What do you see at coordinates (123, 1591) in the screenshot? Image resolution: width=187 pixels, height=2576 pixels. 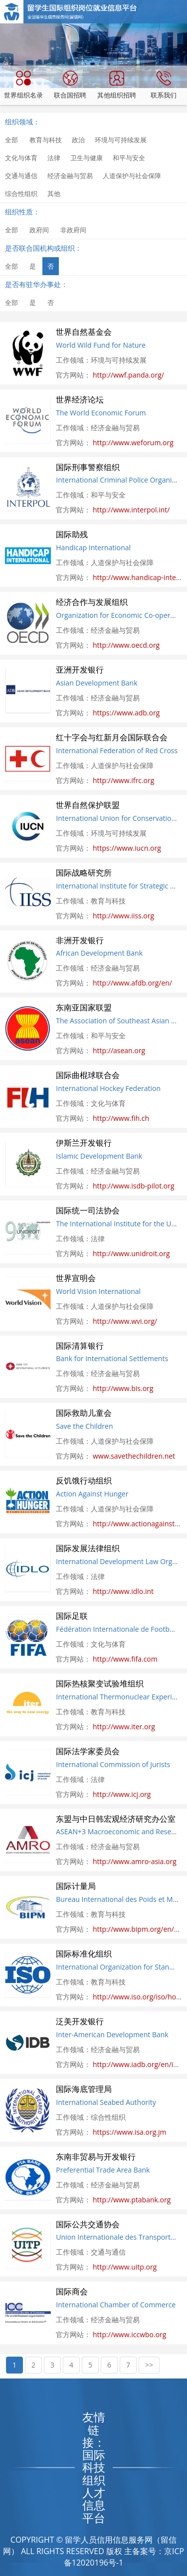 I see `http://www.idlo.int` at bounding box center [123, 1591].